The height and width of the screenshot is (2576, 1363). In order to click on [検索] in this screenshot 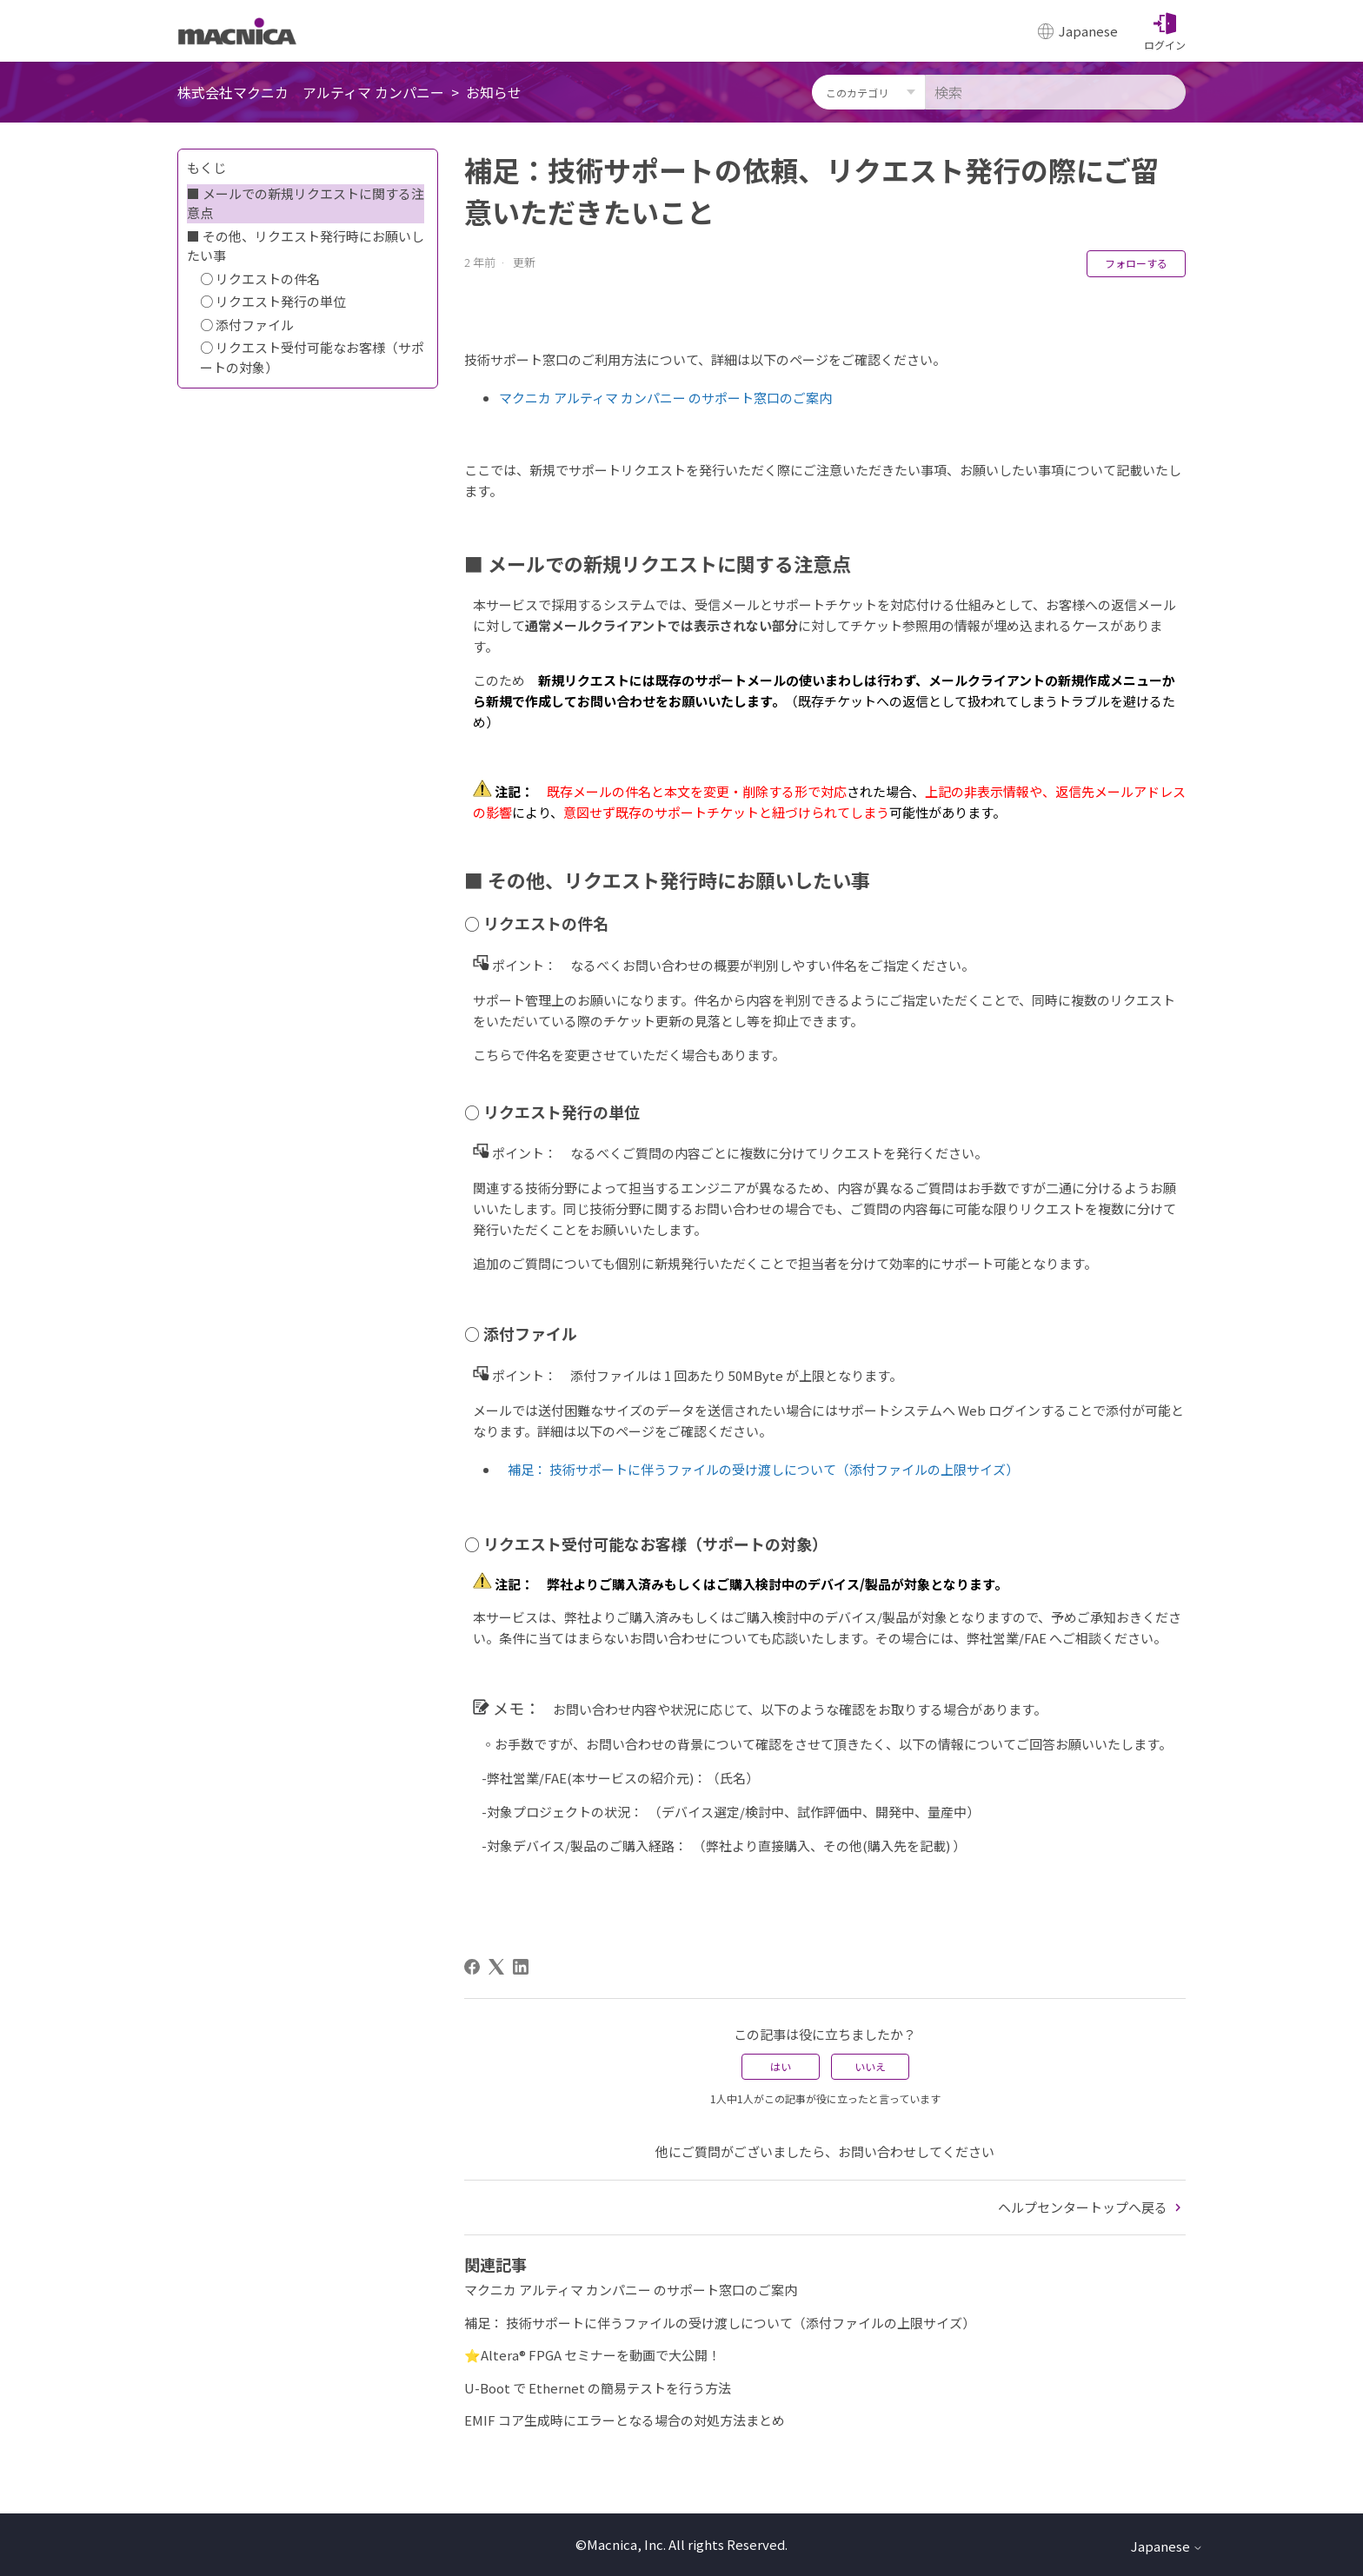, I will do `click(1055, 92)`.